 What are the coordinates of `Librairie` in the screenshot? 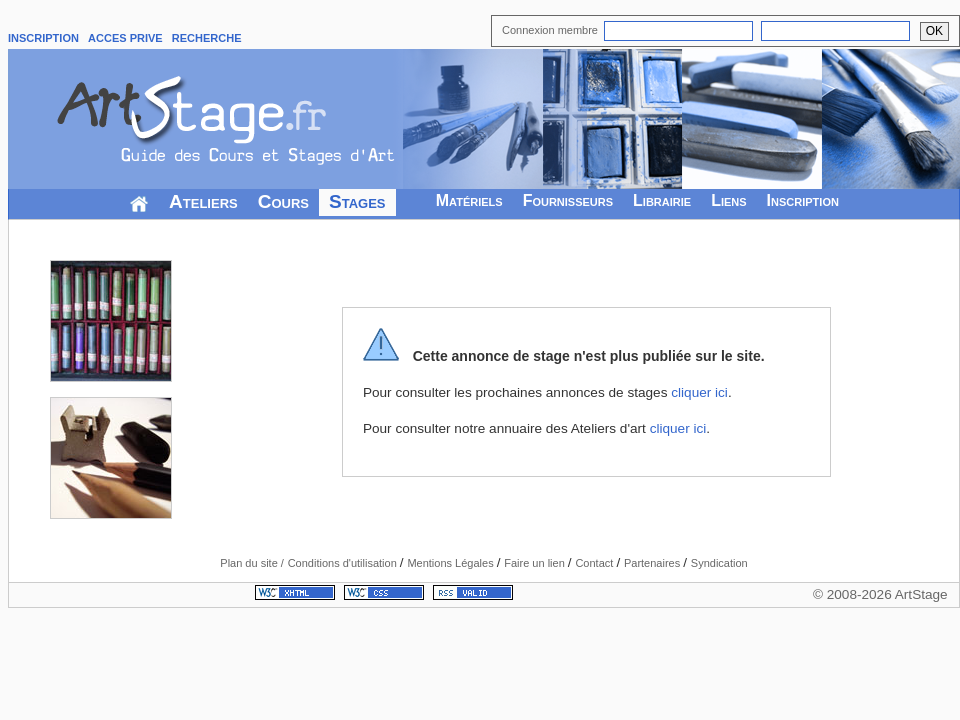 It's located at (662, 200).